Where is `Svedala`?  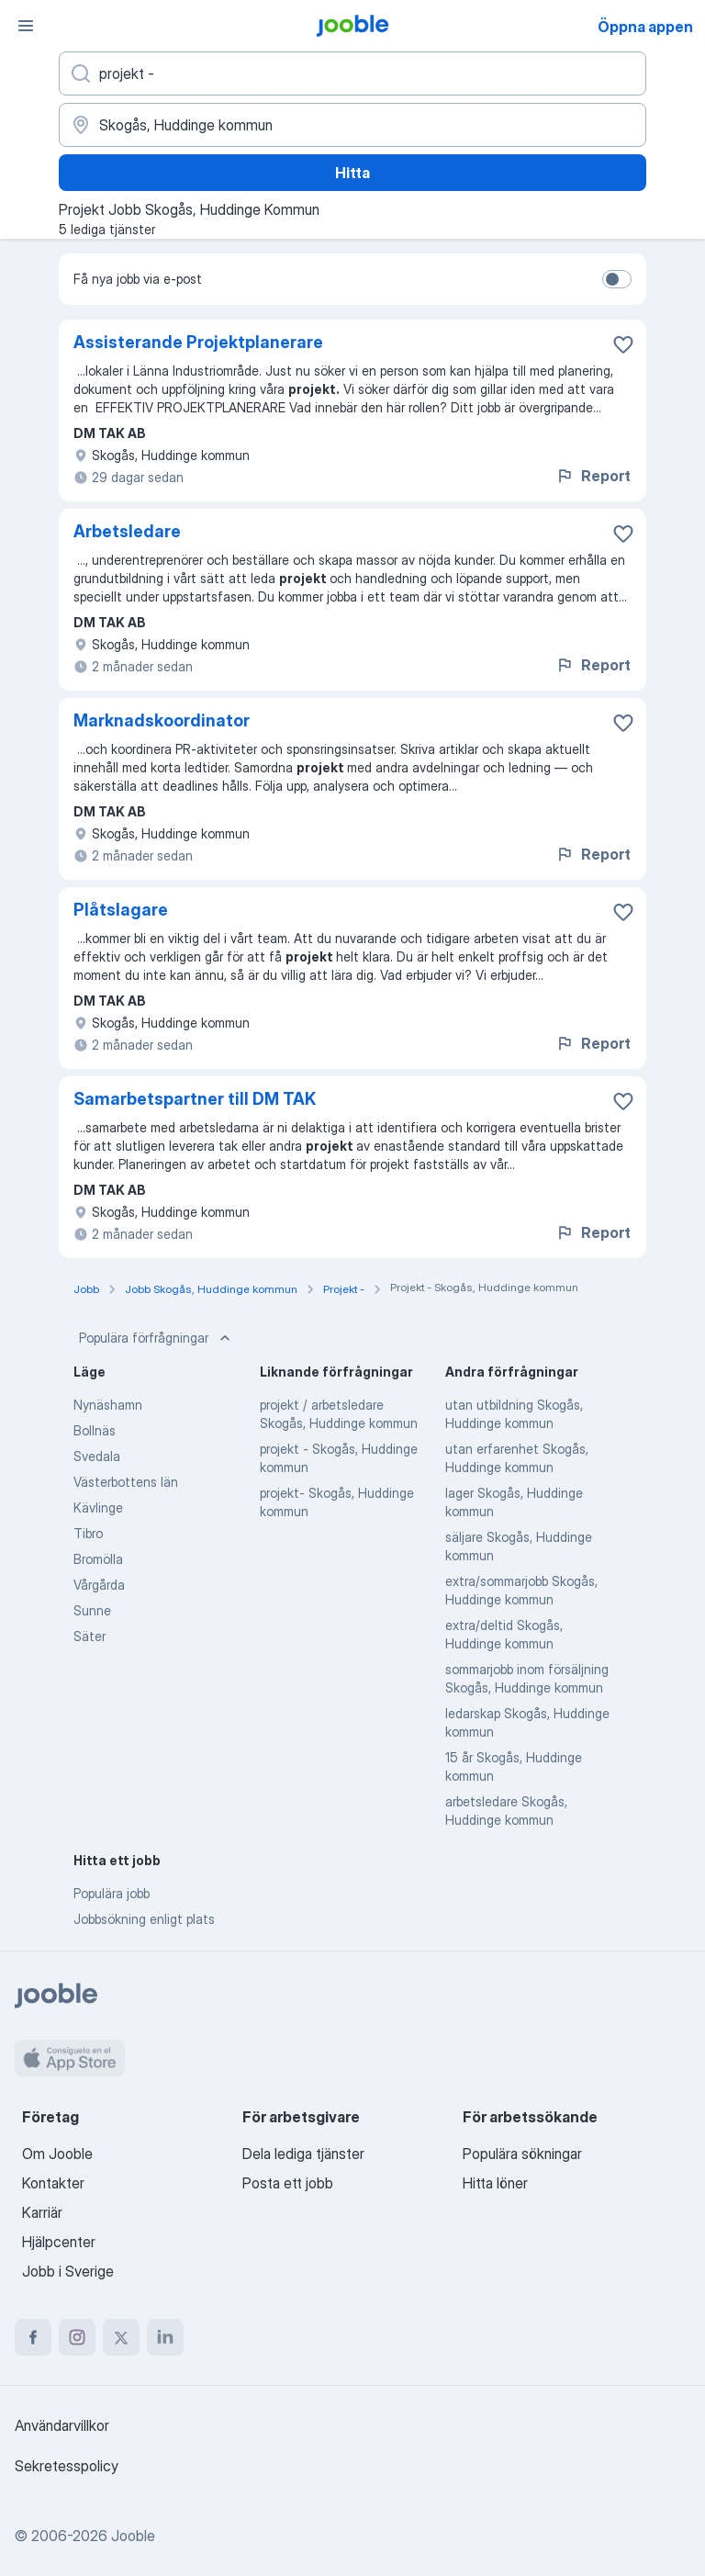 Svedala is located at coordinates (96, 1456).